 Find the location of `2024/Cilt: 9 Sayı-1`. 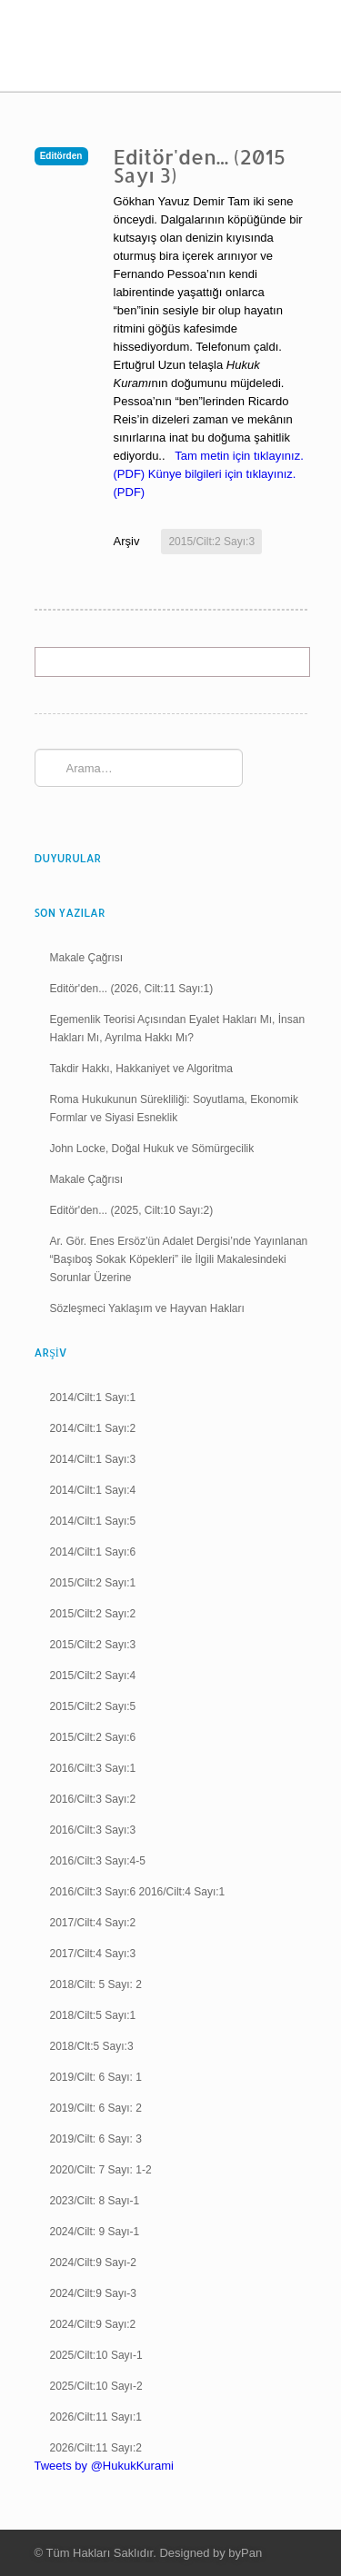

2024/Cilt: 9 Sayı-1 is located at coordinates (95, 2231).